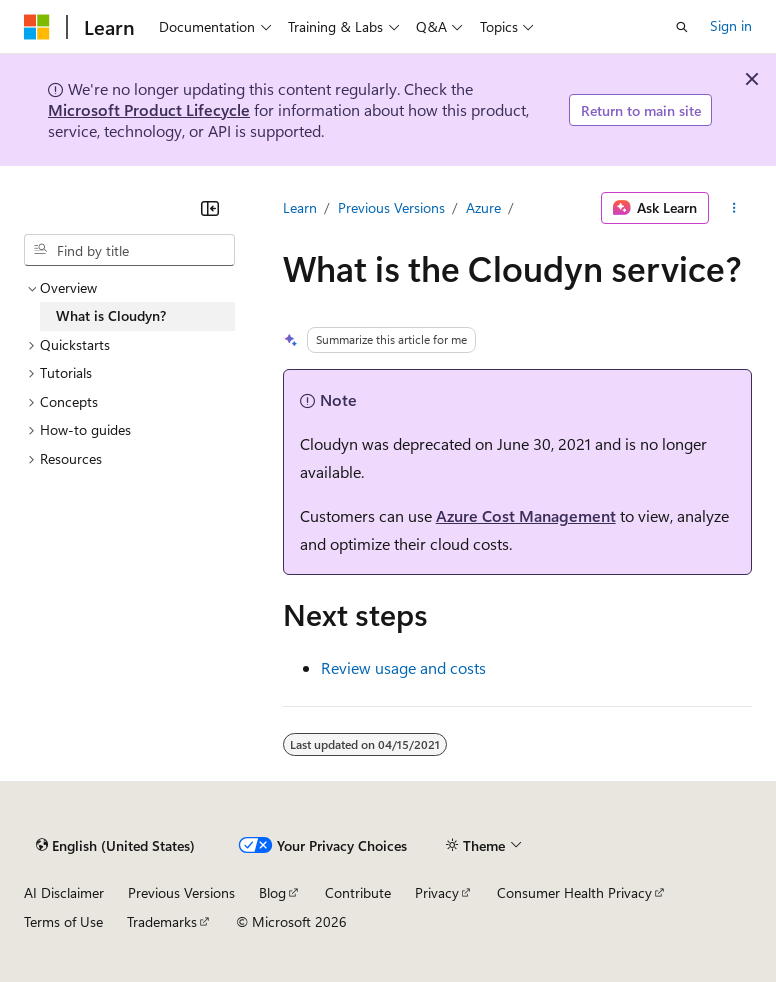 This screenshot has height=982, width=776. I want to click on [combobox], so click(129, 250).